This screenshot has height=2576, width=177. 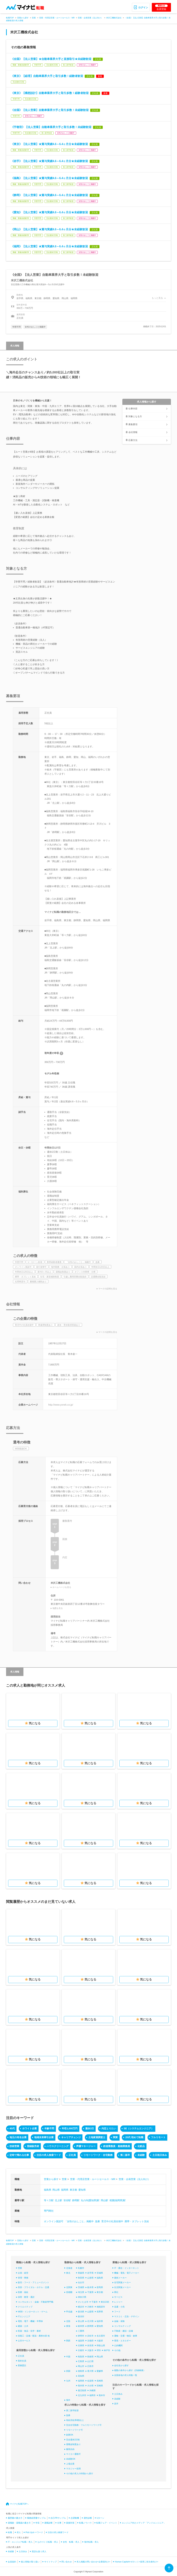 I want to click on キャリアチェンジ, so click(x=71, y=2137).